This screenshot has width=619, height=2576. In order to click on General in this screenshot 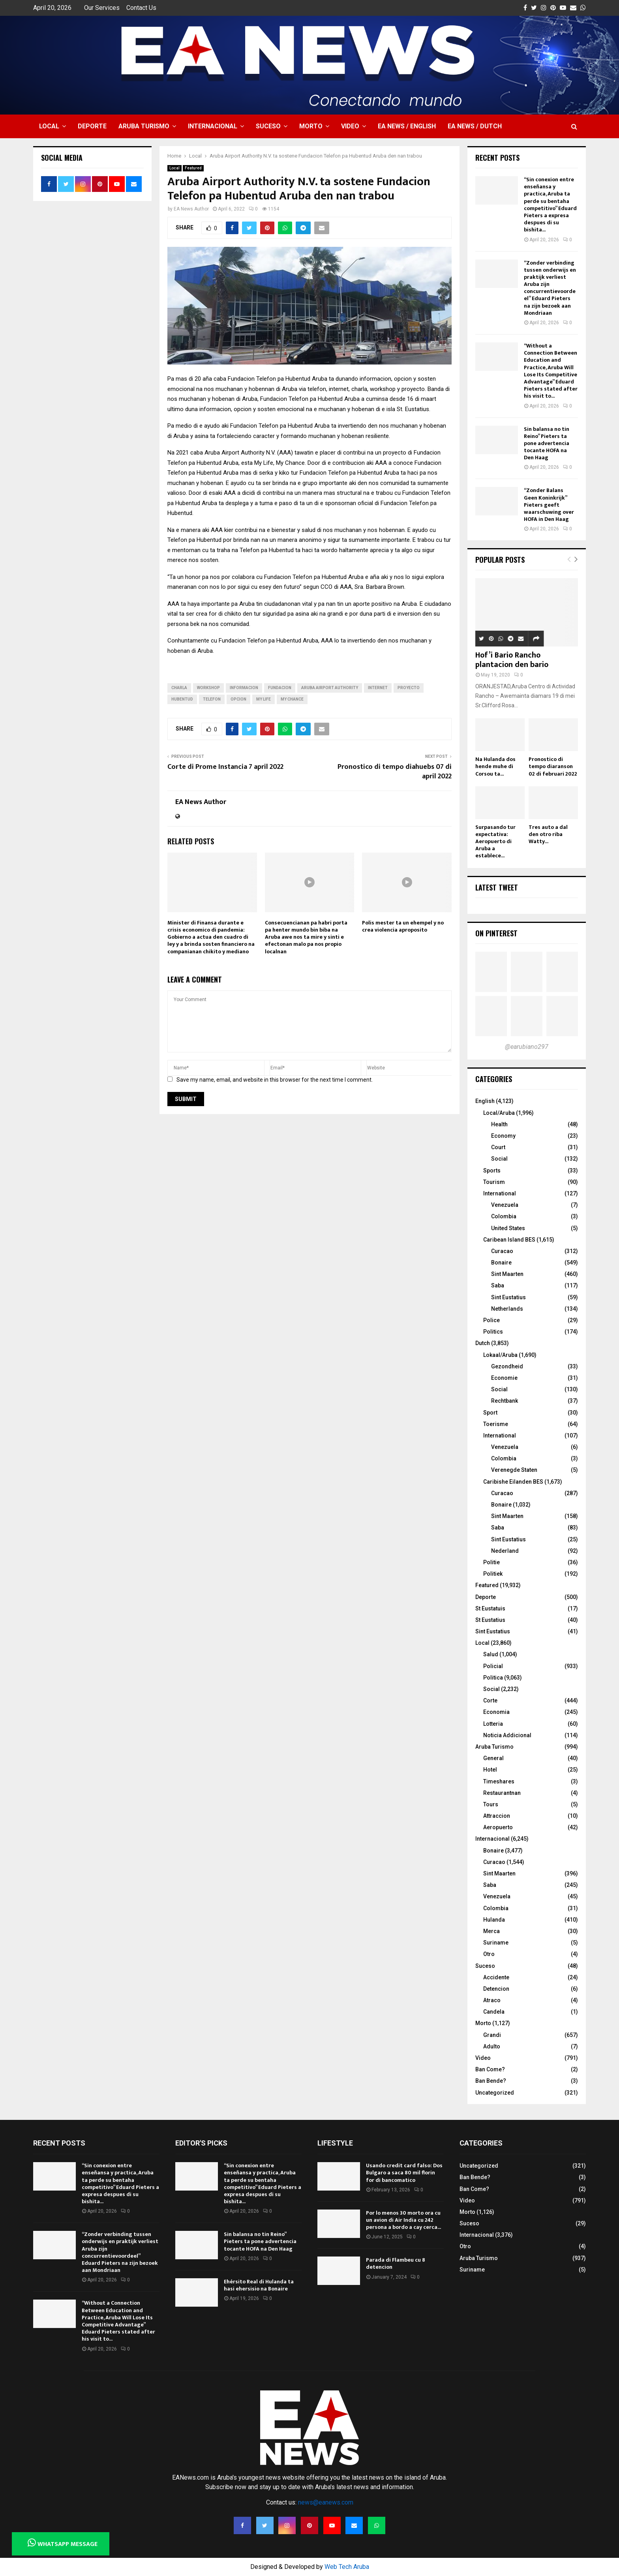, I will do `click(493, 1758)`.